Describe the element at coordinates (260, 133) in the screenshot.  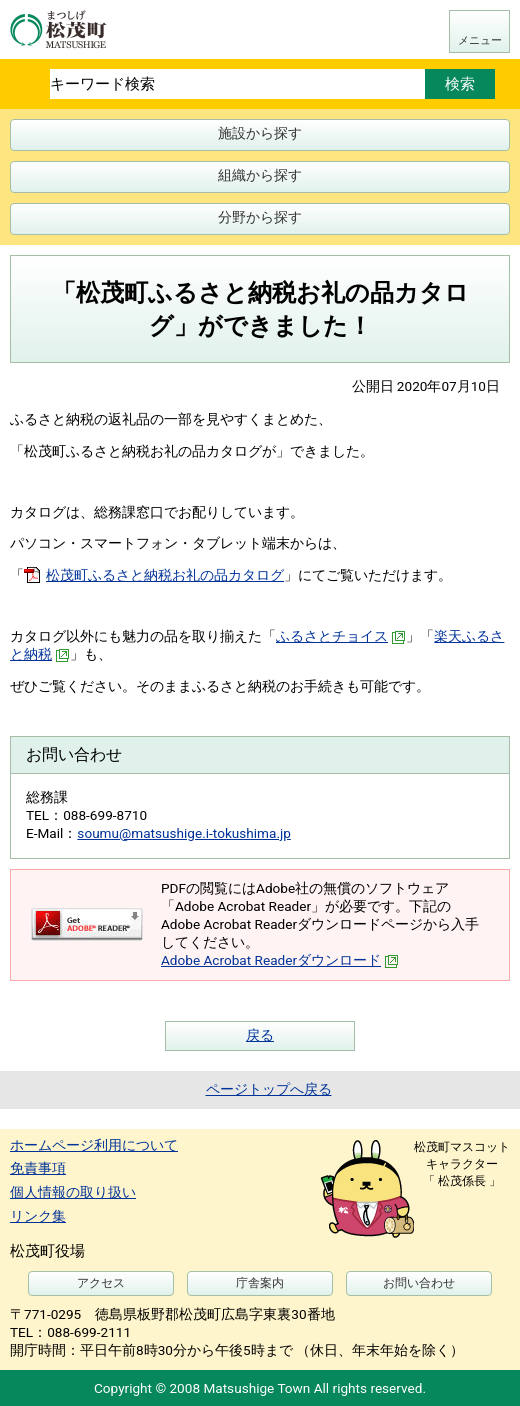
I see `施設から探す` at that location.